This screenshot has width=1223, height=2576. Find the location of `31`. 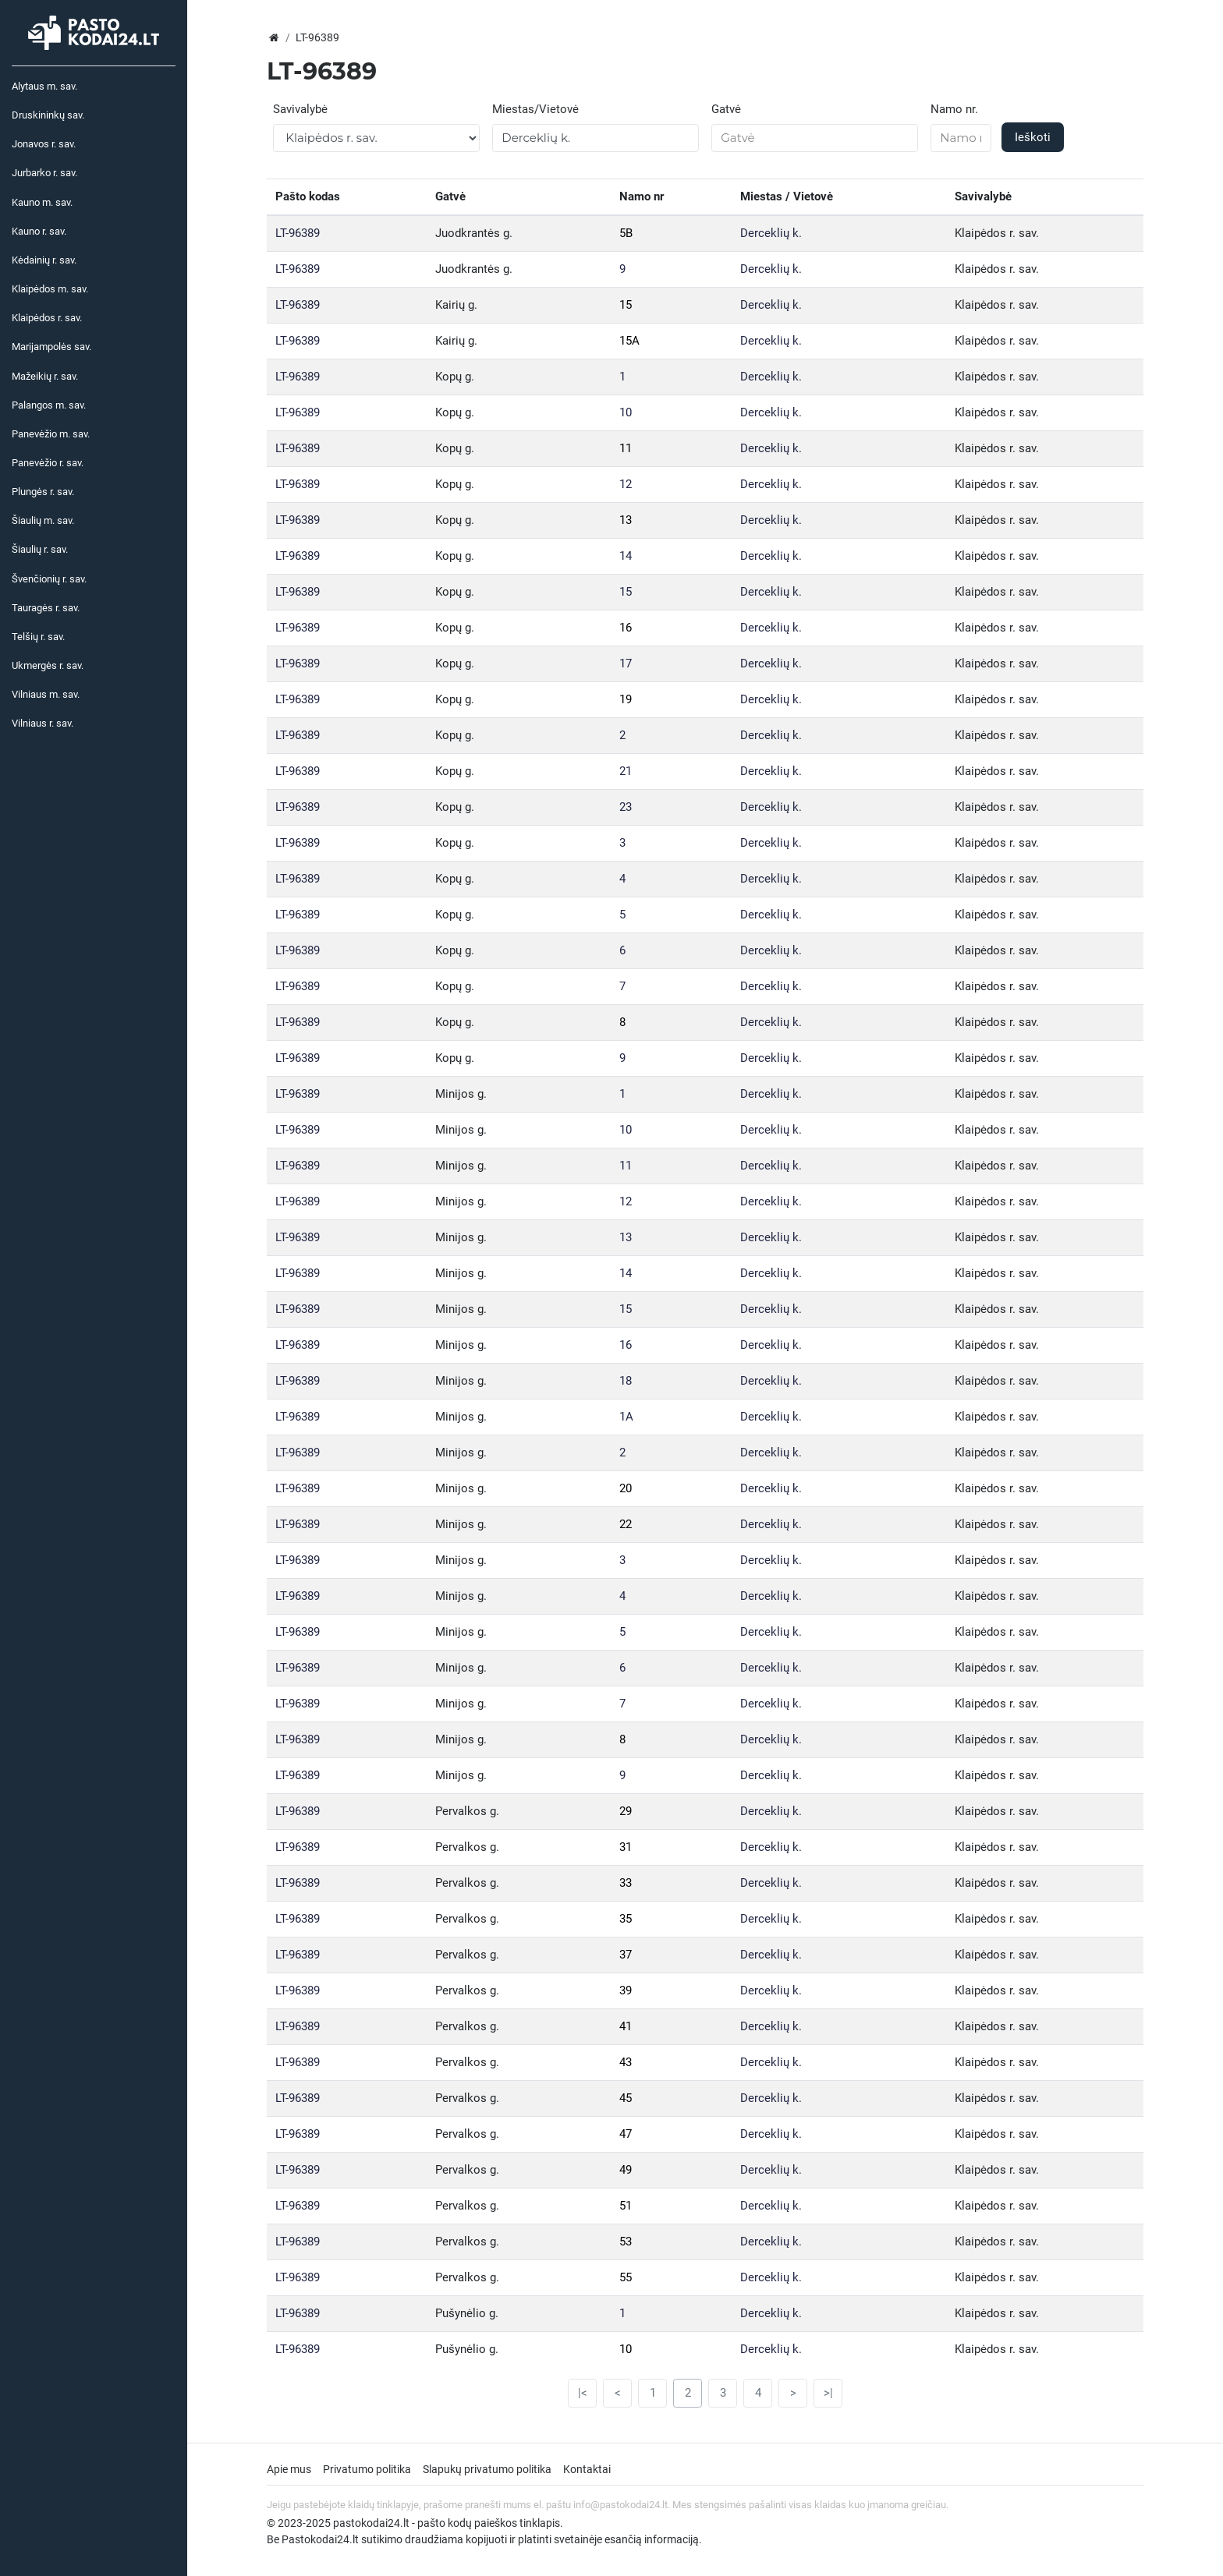

31 is located at coordinates (625, 1847).